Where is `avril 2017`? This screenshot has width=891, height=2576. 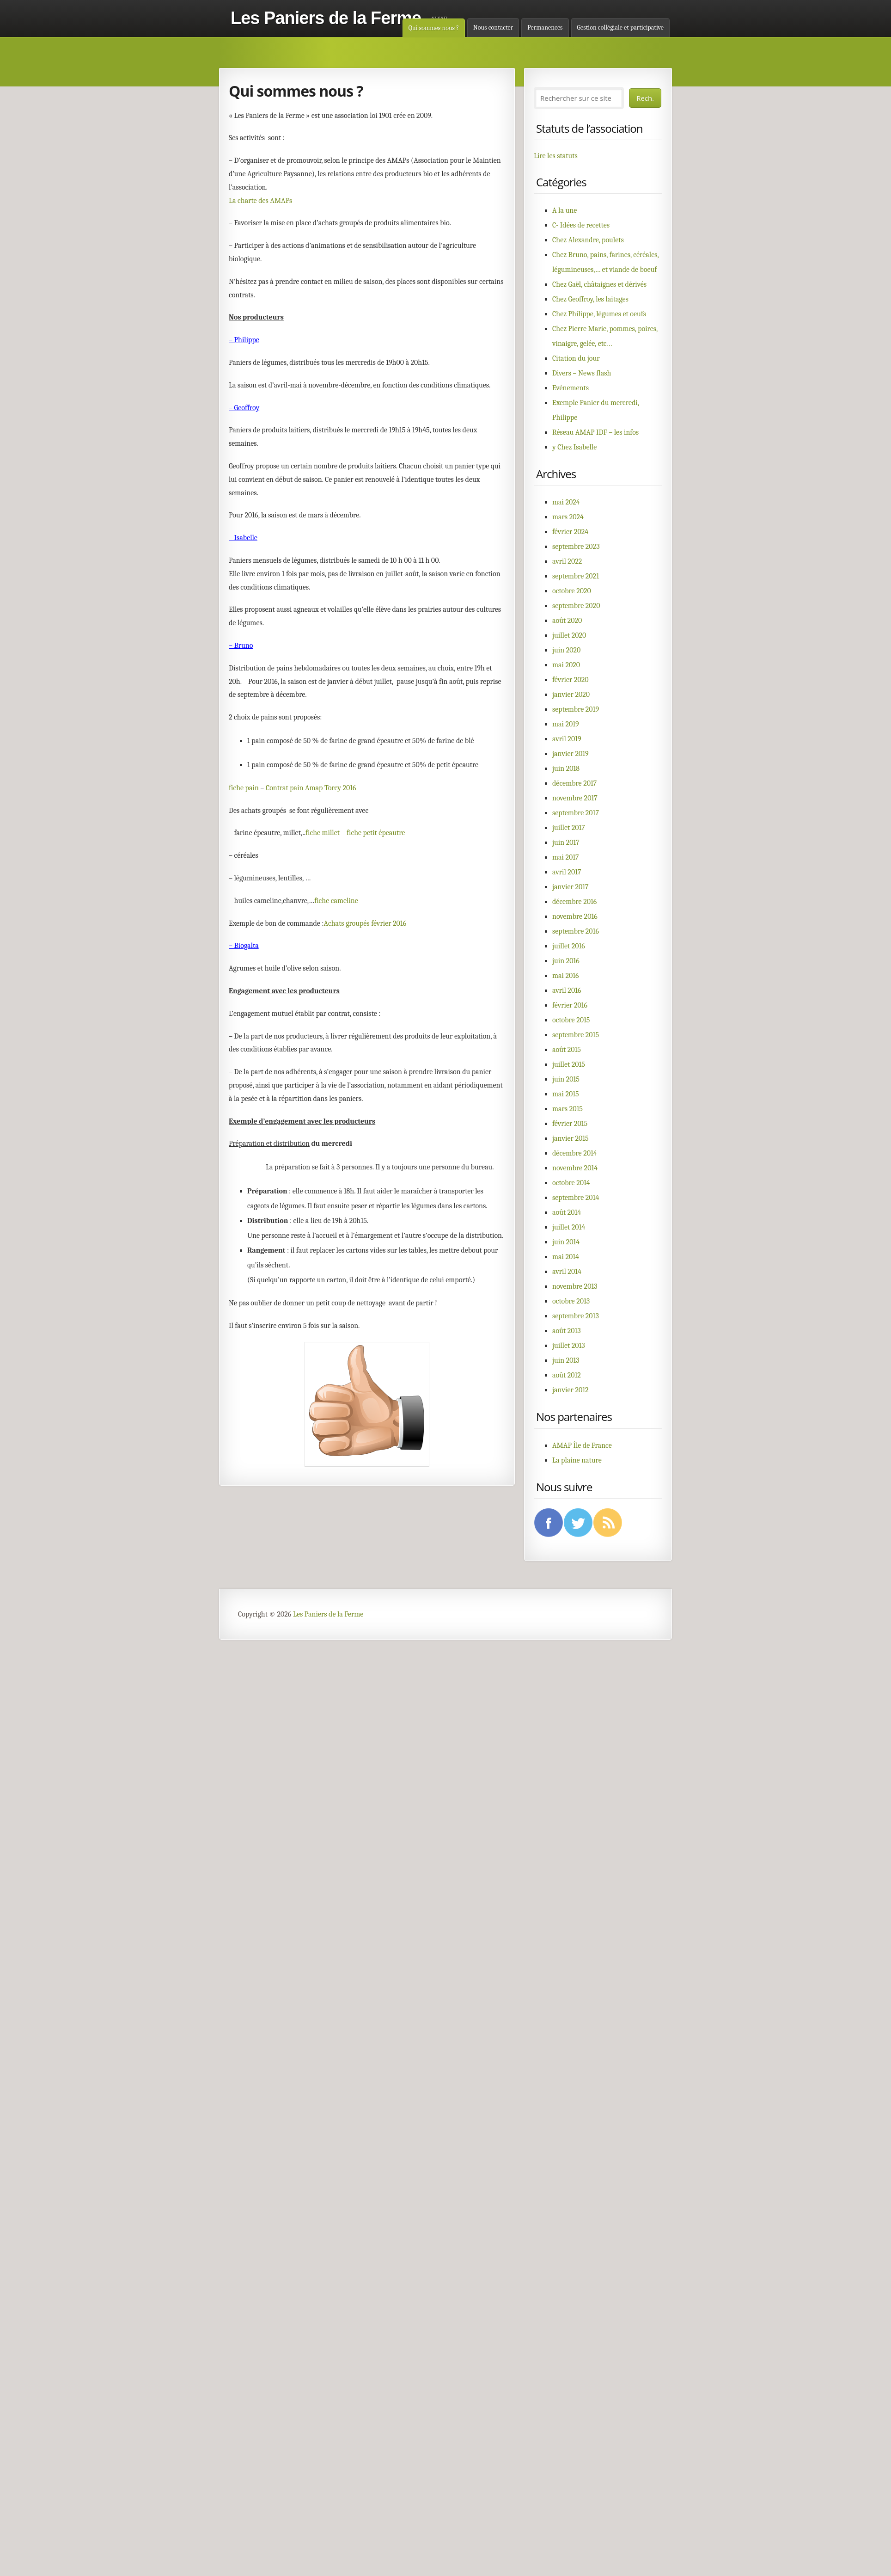
avril 2017 is located at coordinates (566, 872).